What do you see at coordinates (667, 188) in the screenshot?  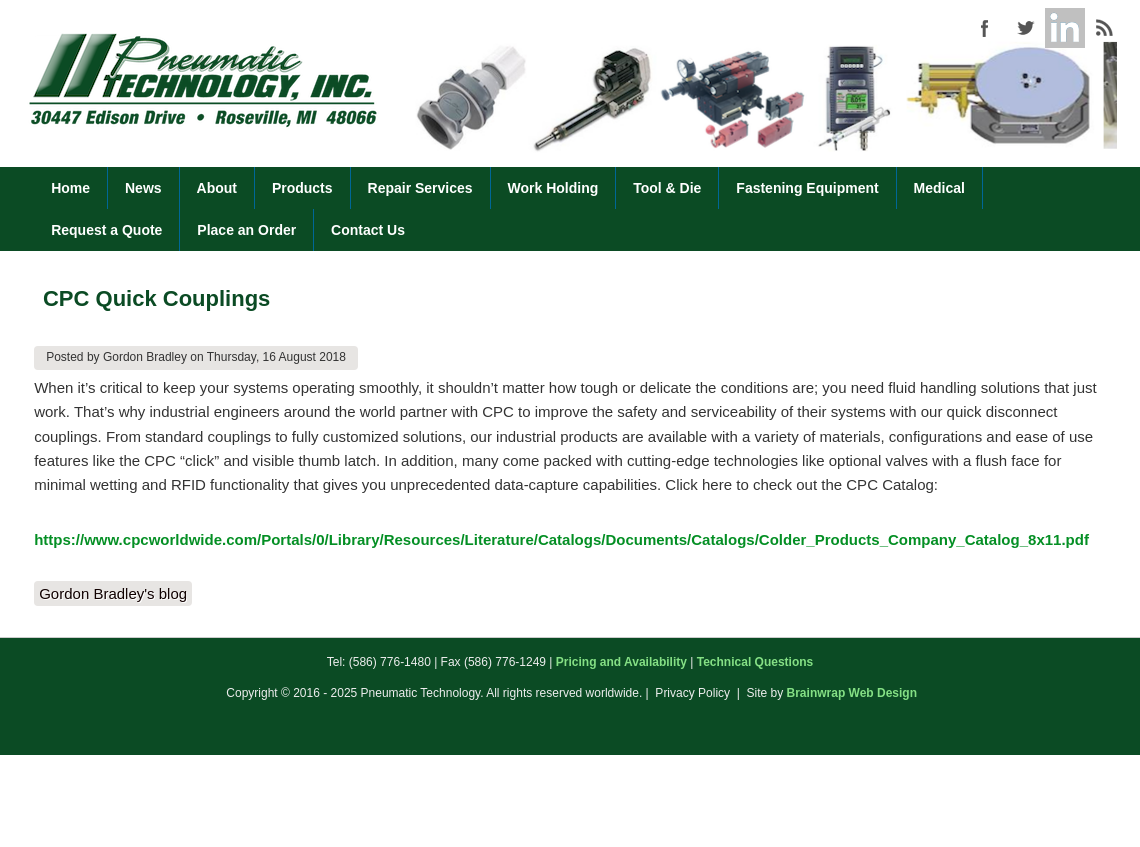 I see `Tool & Die` at bounding box center [667, 188].